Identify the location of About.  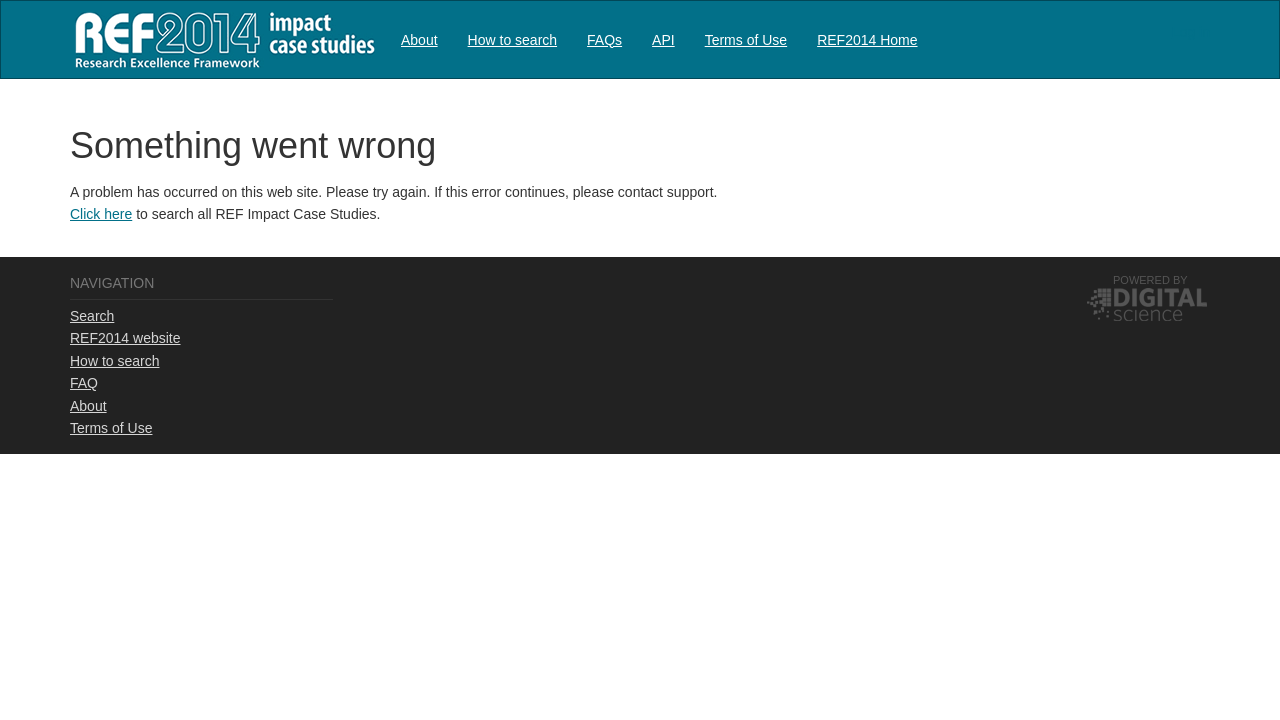
(419, 40).